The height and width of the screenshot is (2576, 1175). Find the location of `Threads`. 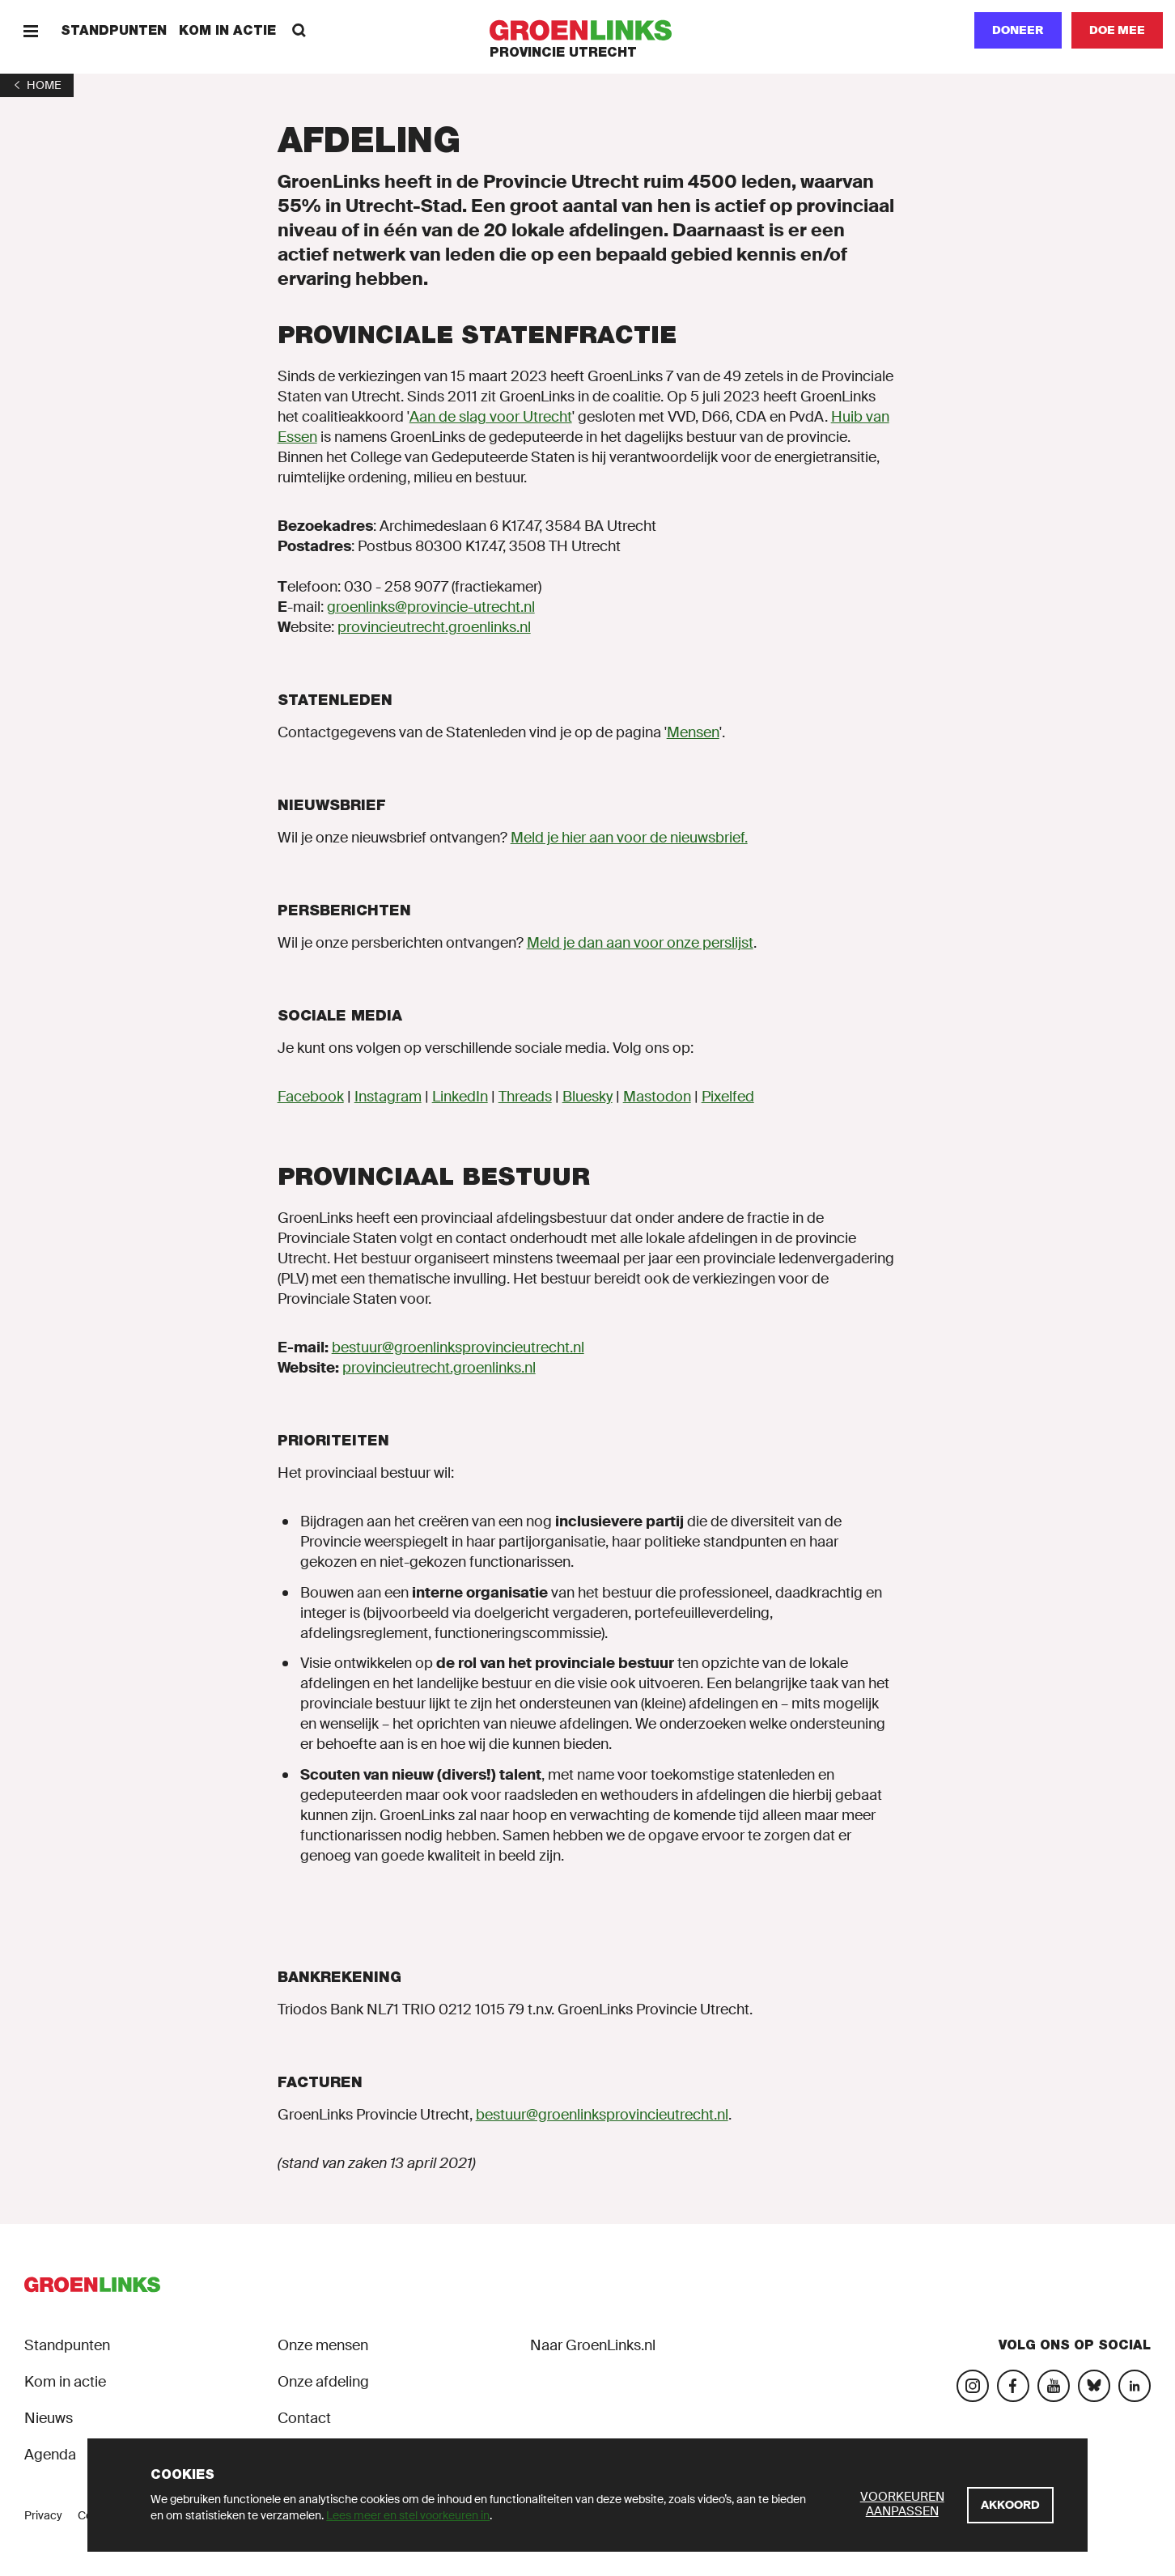

Threads is located at coordinates (525, 1096).